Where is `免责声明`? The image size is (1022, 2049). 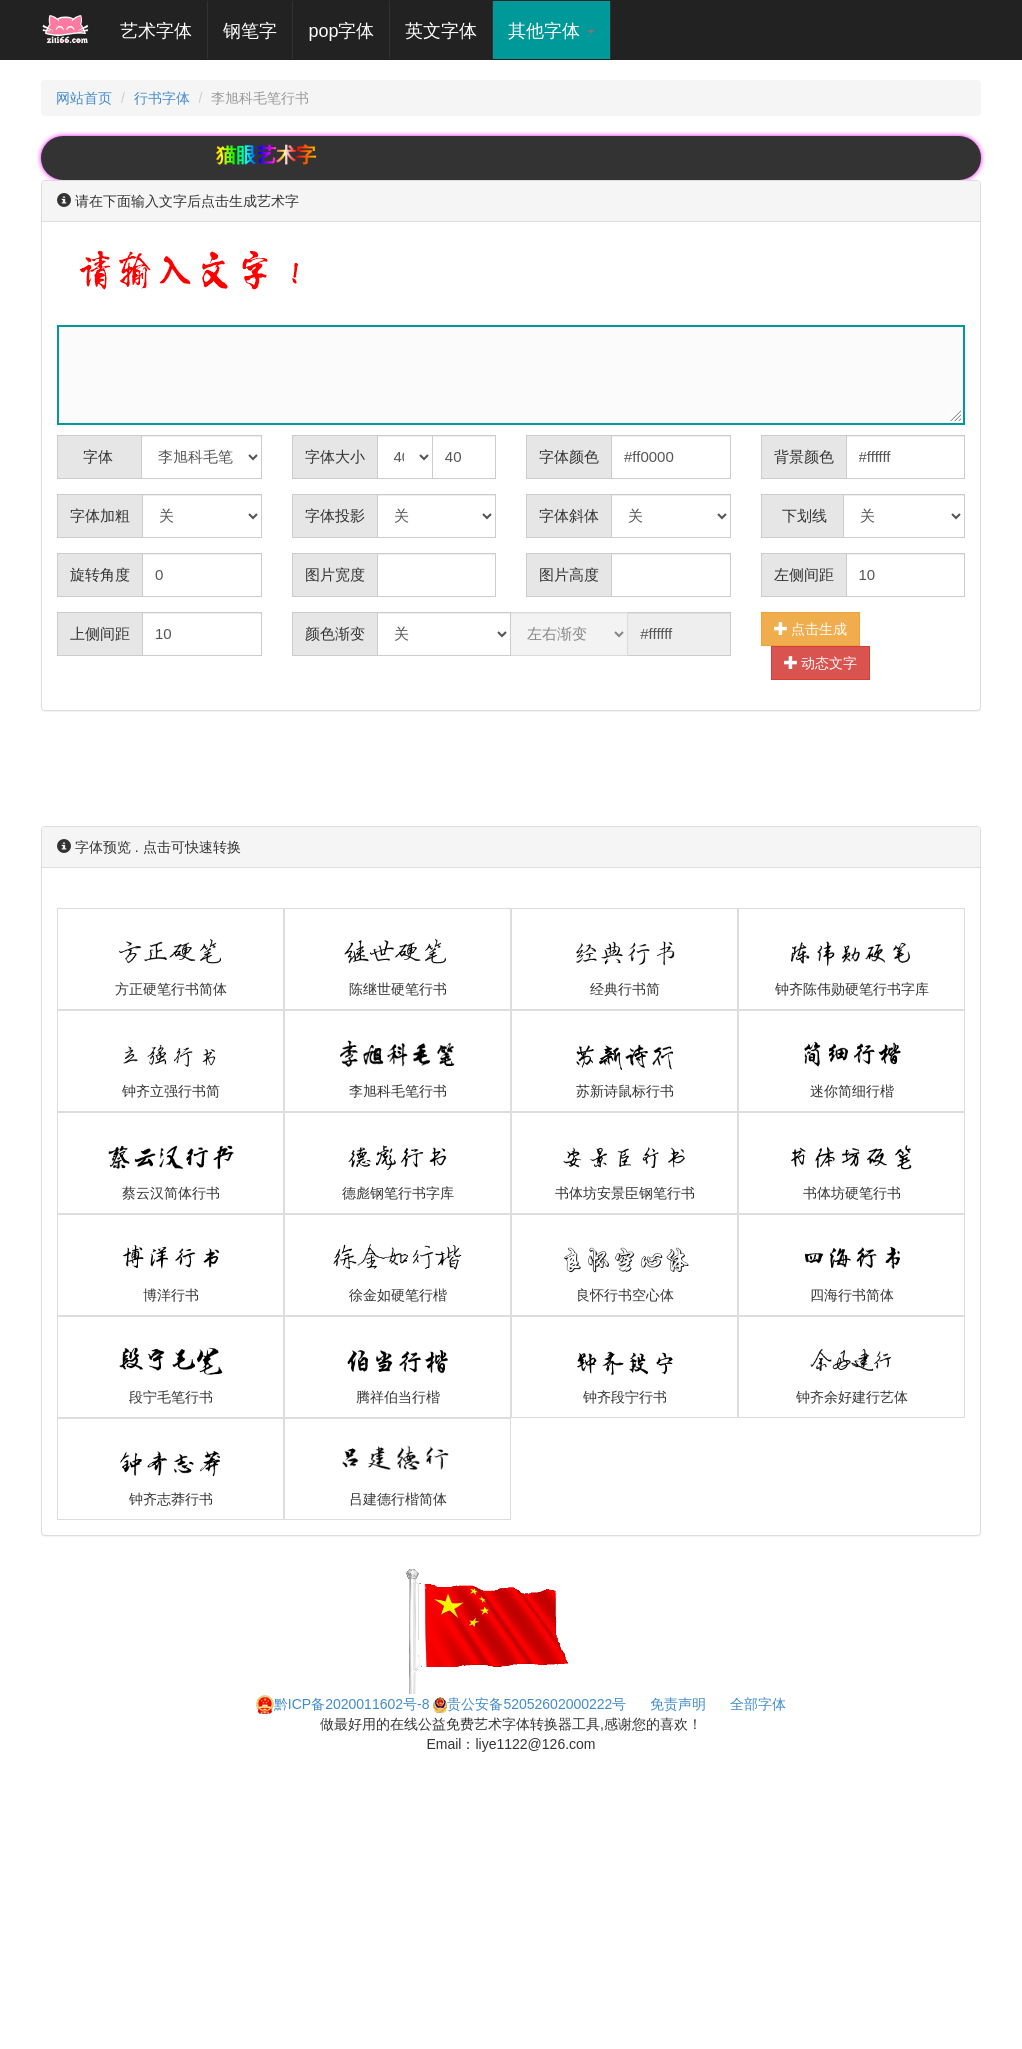 免责声明 is located at coordinates (678, 1704).